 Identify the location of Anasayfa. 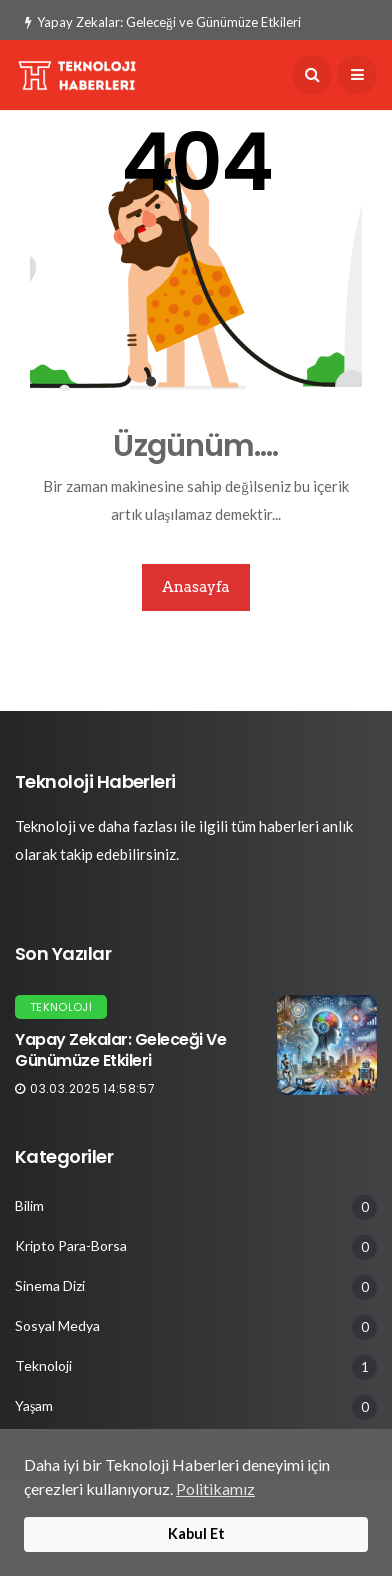
(195, 587).